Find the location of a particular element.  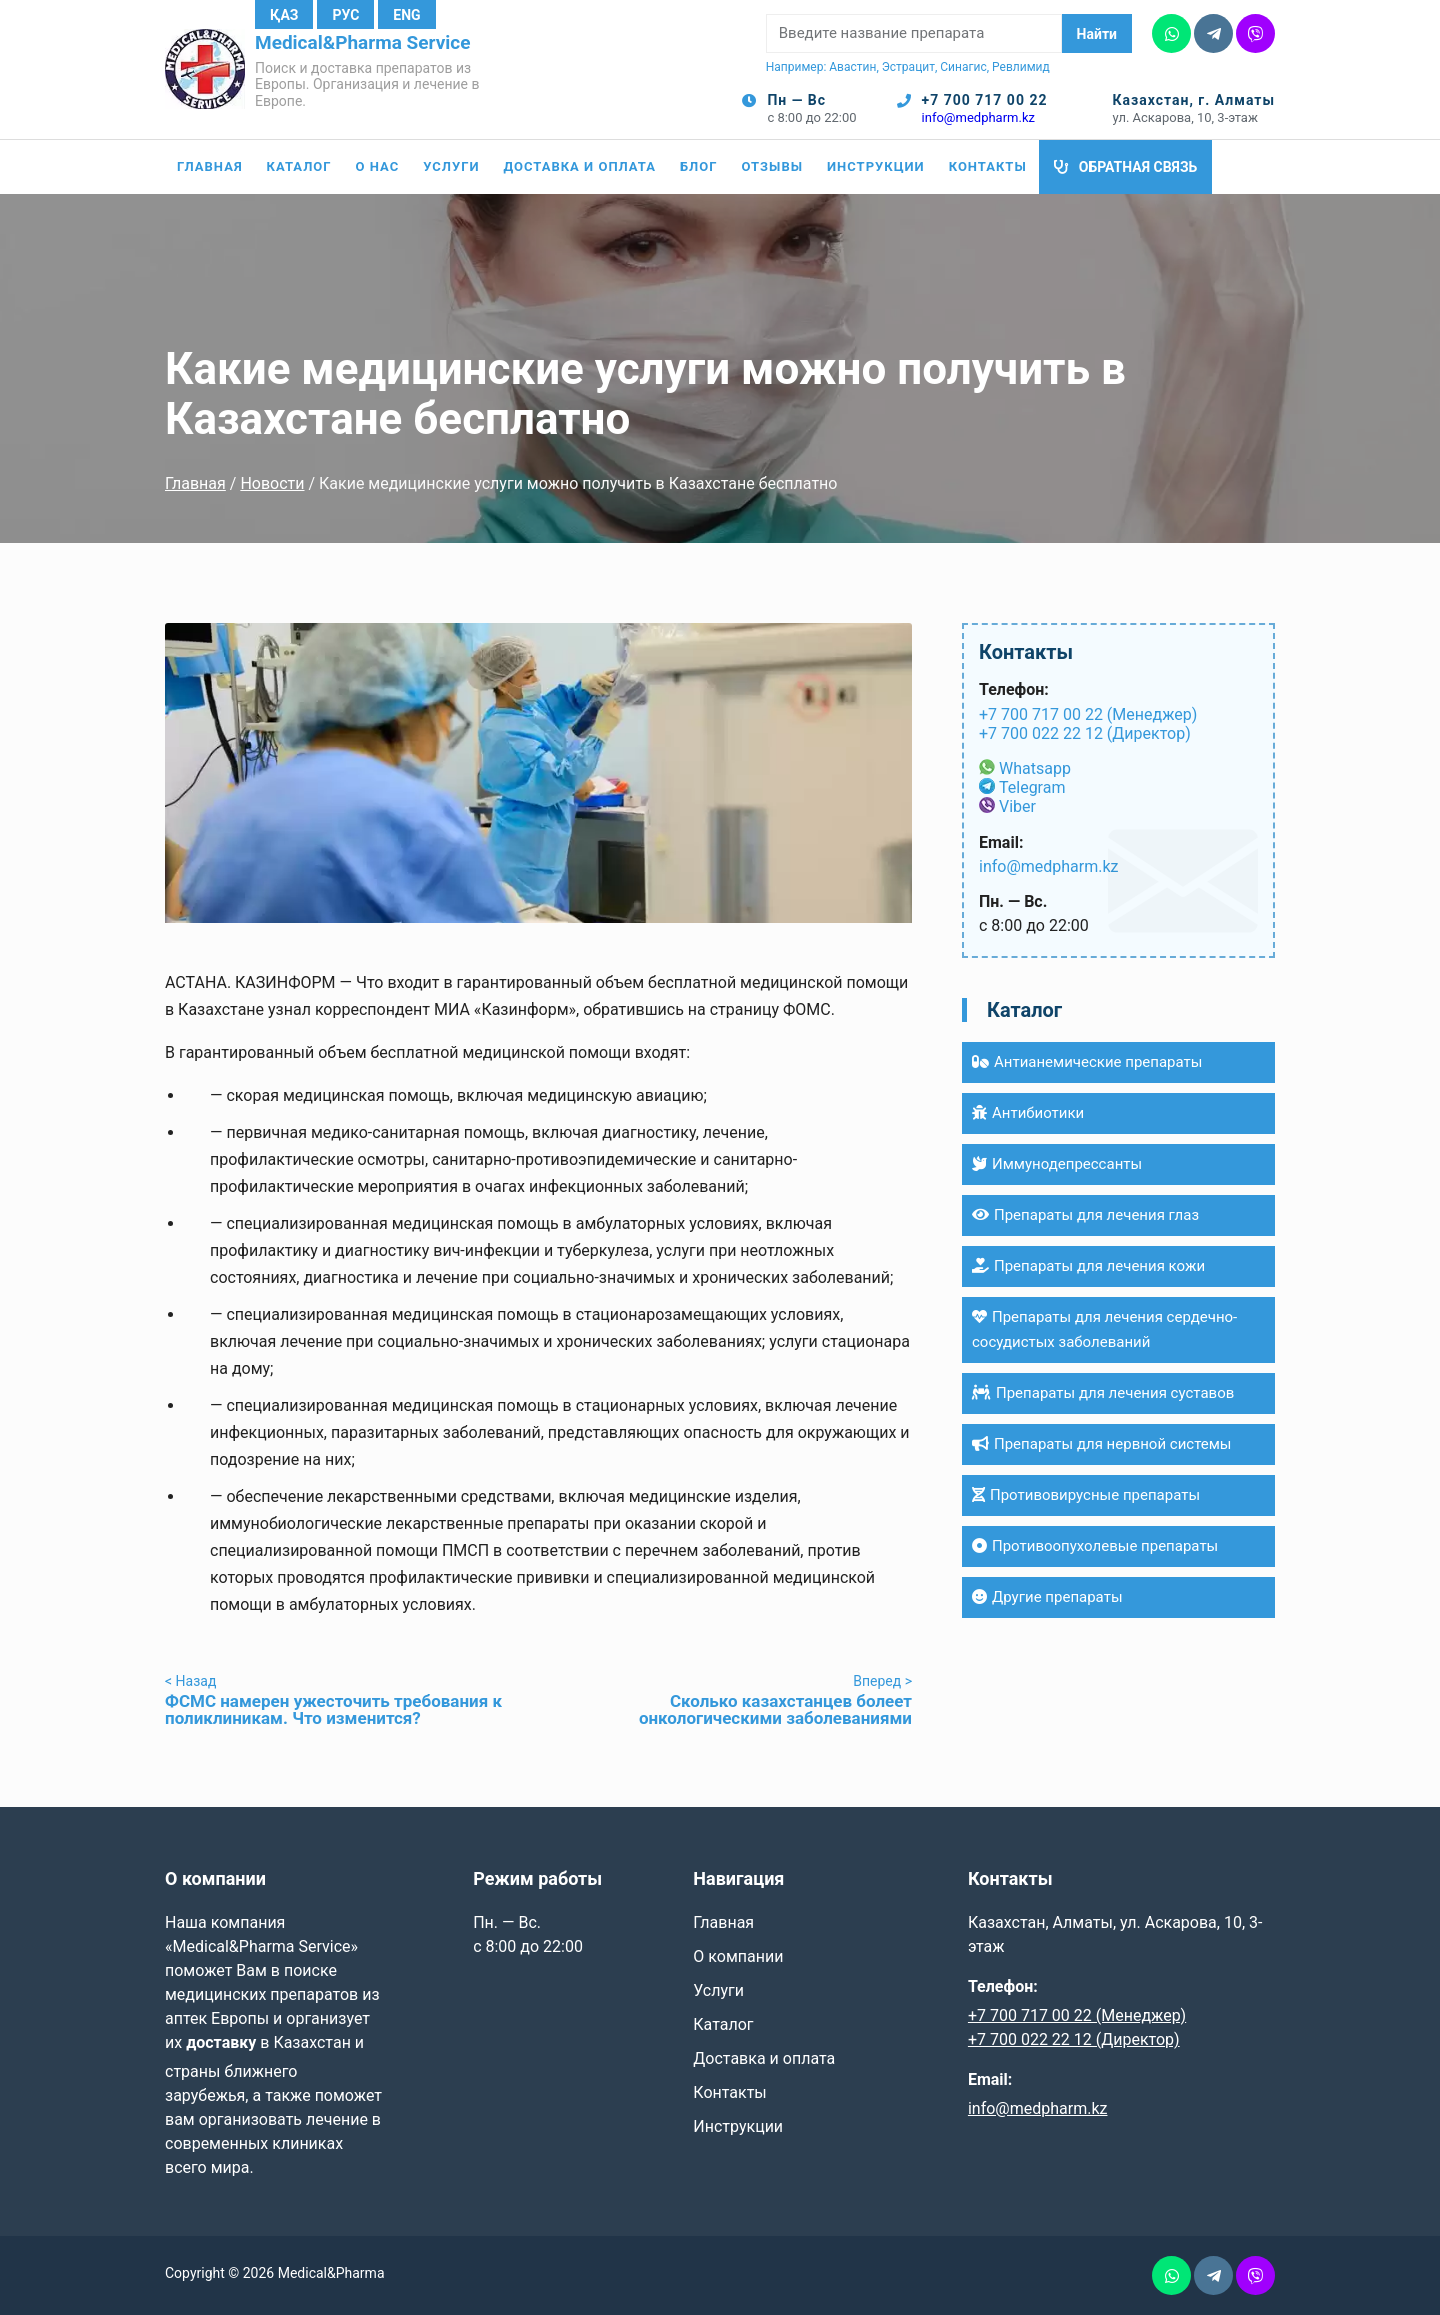

Препараты для лечения глаз is located at coordinates (1085, 1215).